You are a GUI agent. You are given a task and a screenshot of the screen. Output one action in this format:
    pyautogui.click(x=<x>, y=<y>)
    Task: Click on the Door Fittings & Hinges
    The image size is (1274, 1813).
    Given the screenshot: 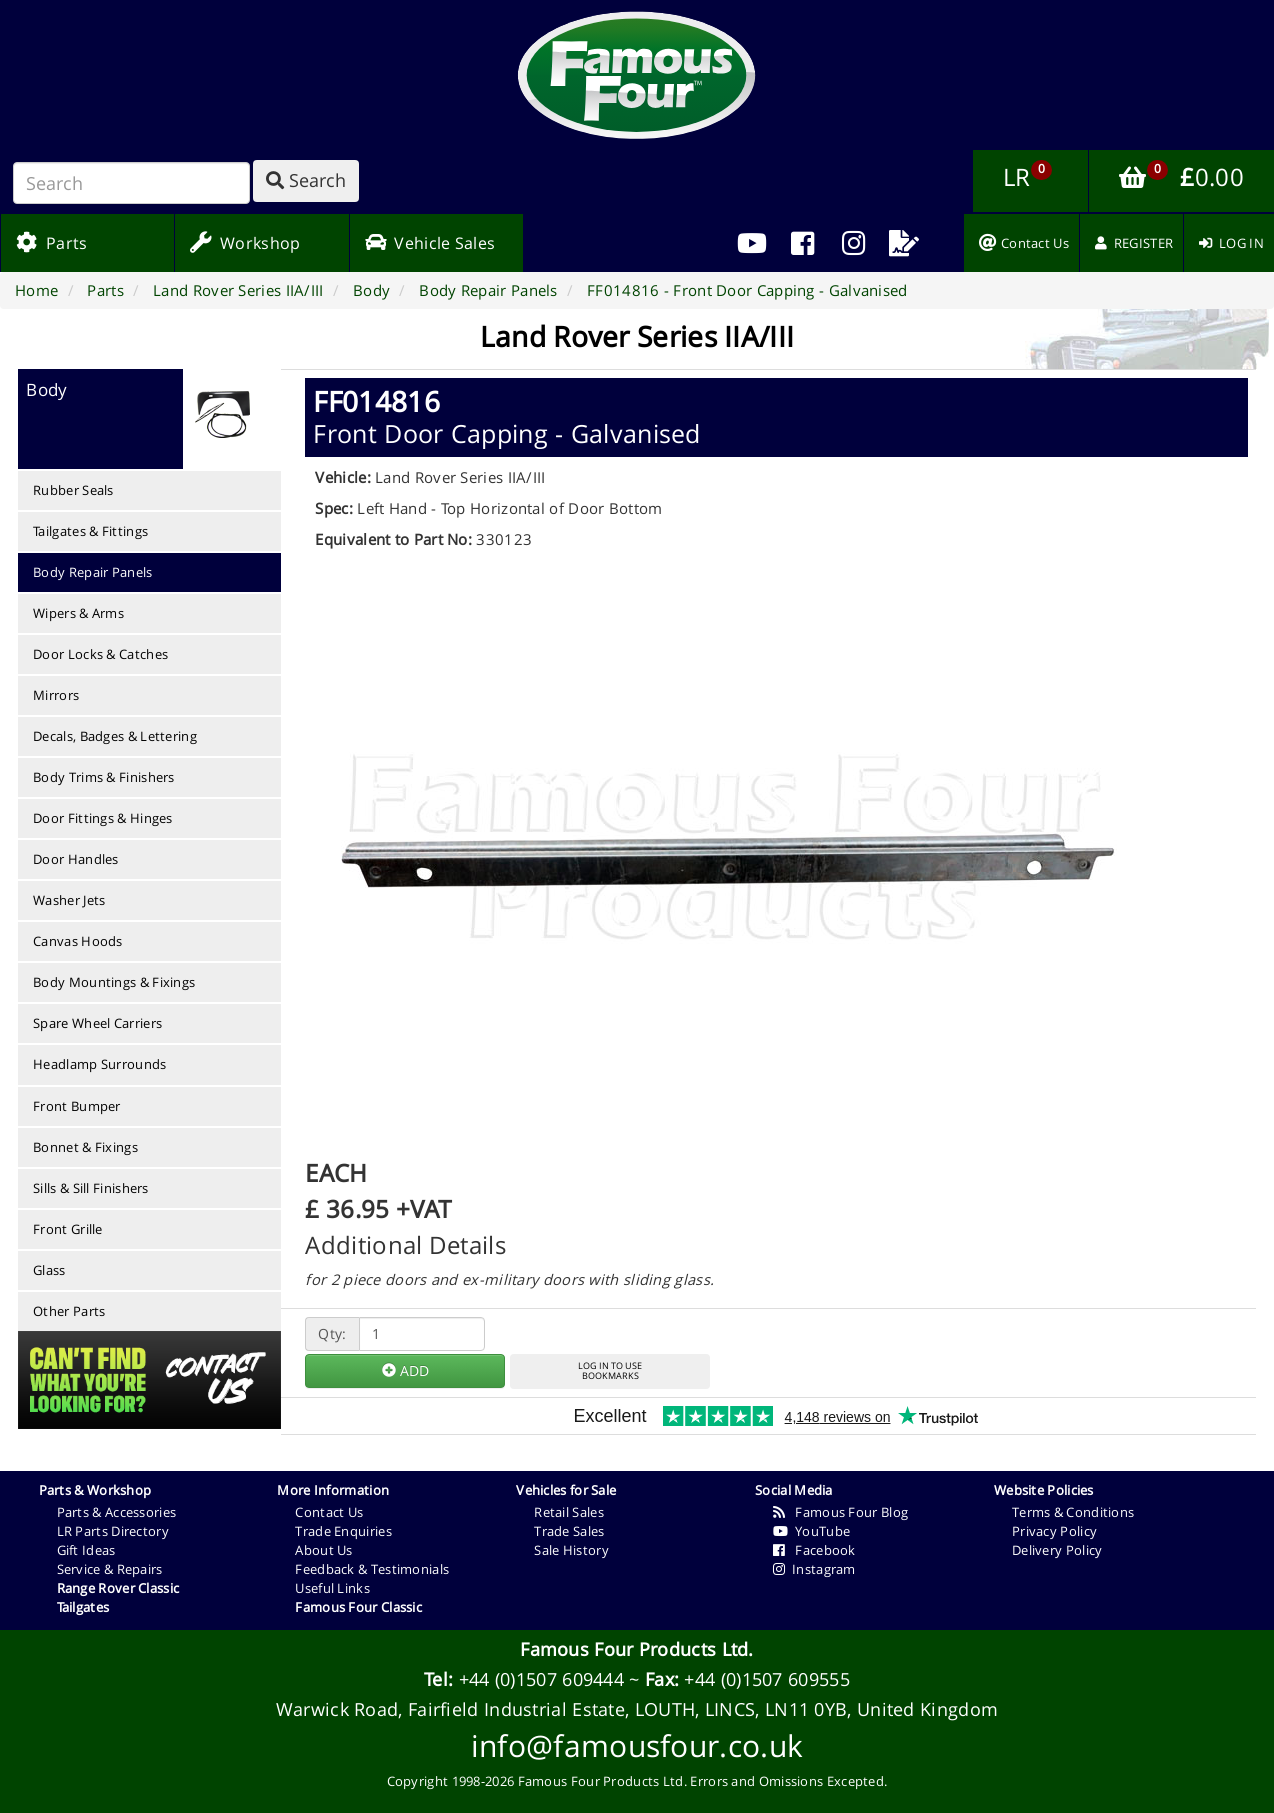 What is the action you would take?
    pyautogui.click(x=103, y=818)
    